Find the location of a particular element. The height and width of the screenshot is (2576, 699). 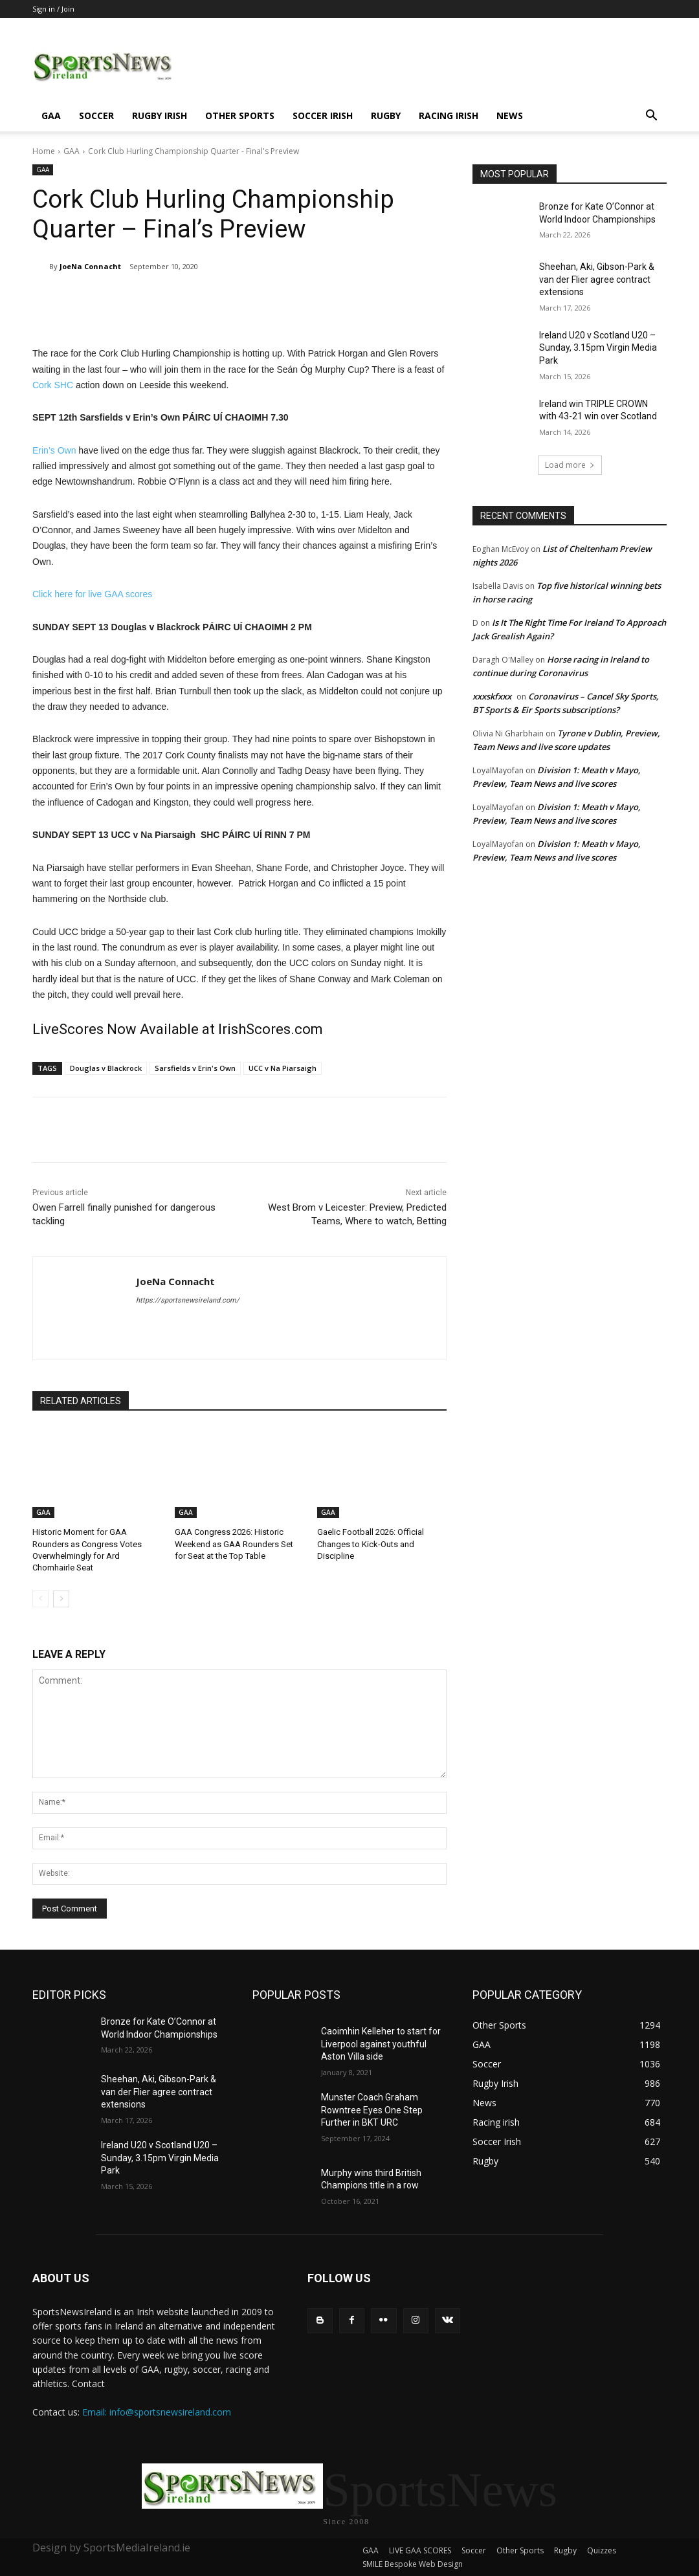

UCC v Na Piarsaigh is located at coordinates (282, 1068).